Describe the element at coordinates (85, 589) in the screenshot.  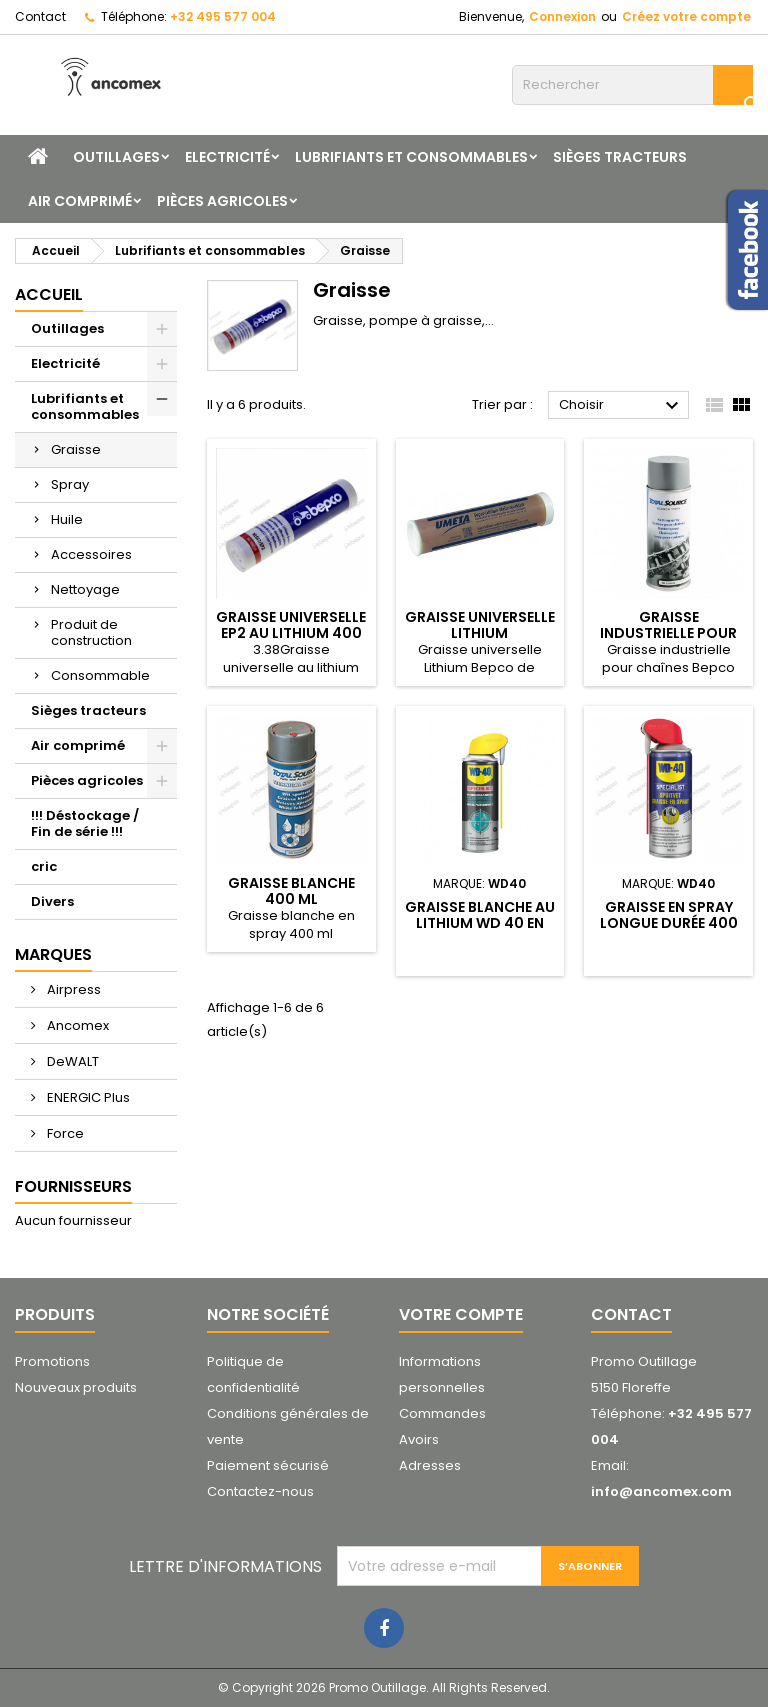
I see `Nettoyage` at that location.